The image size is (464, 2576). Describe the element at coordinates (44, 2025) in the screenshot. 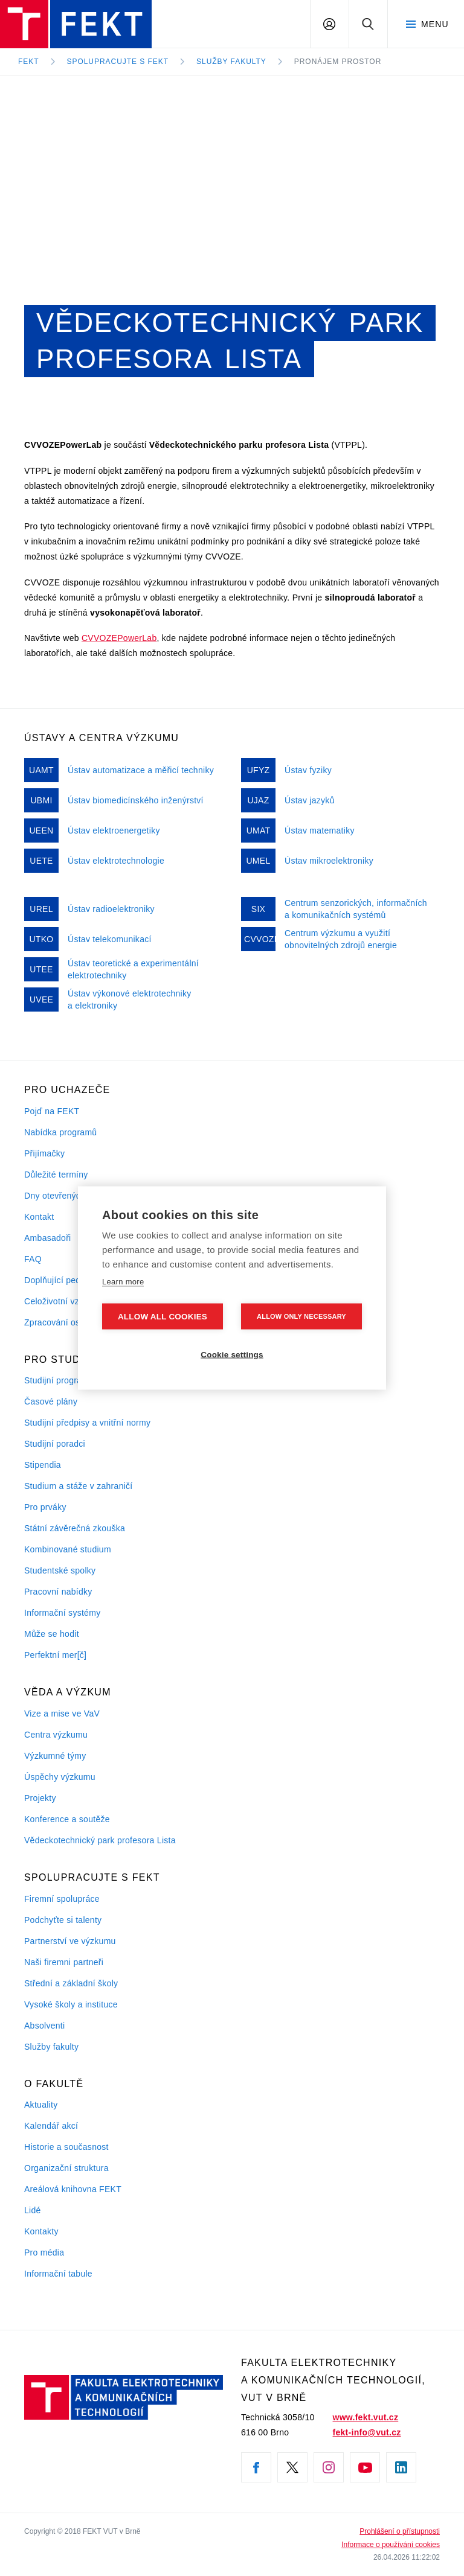

I see `Absolventi` at that location.